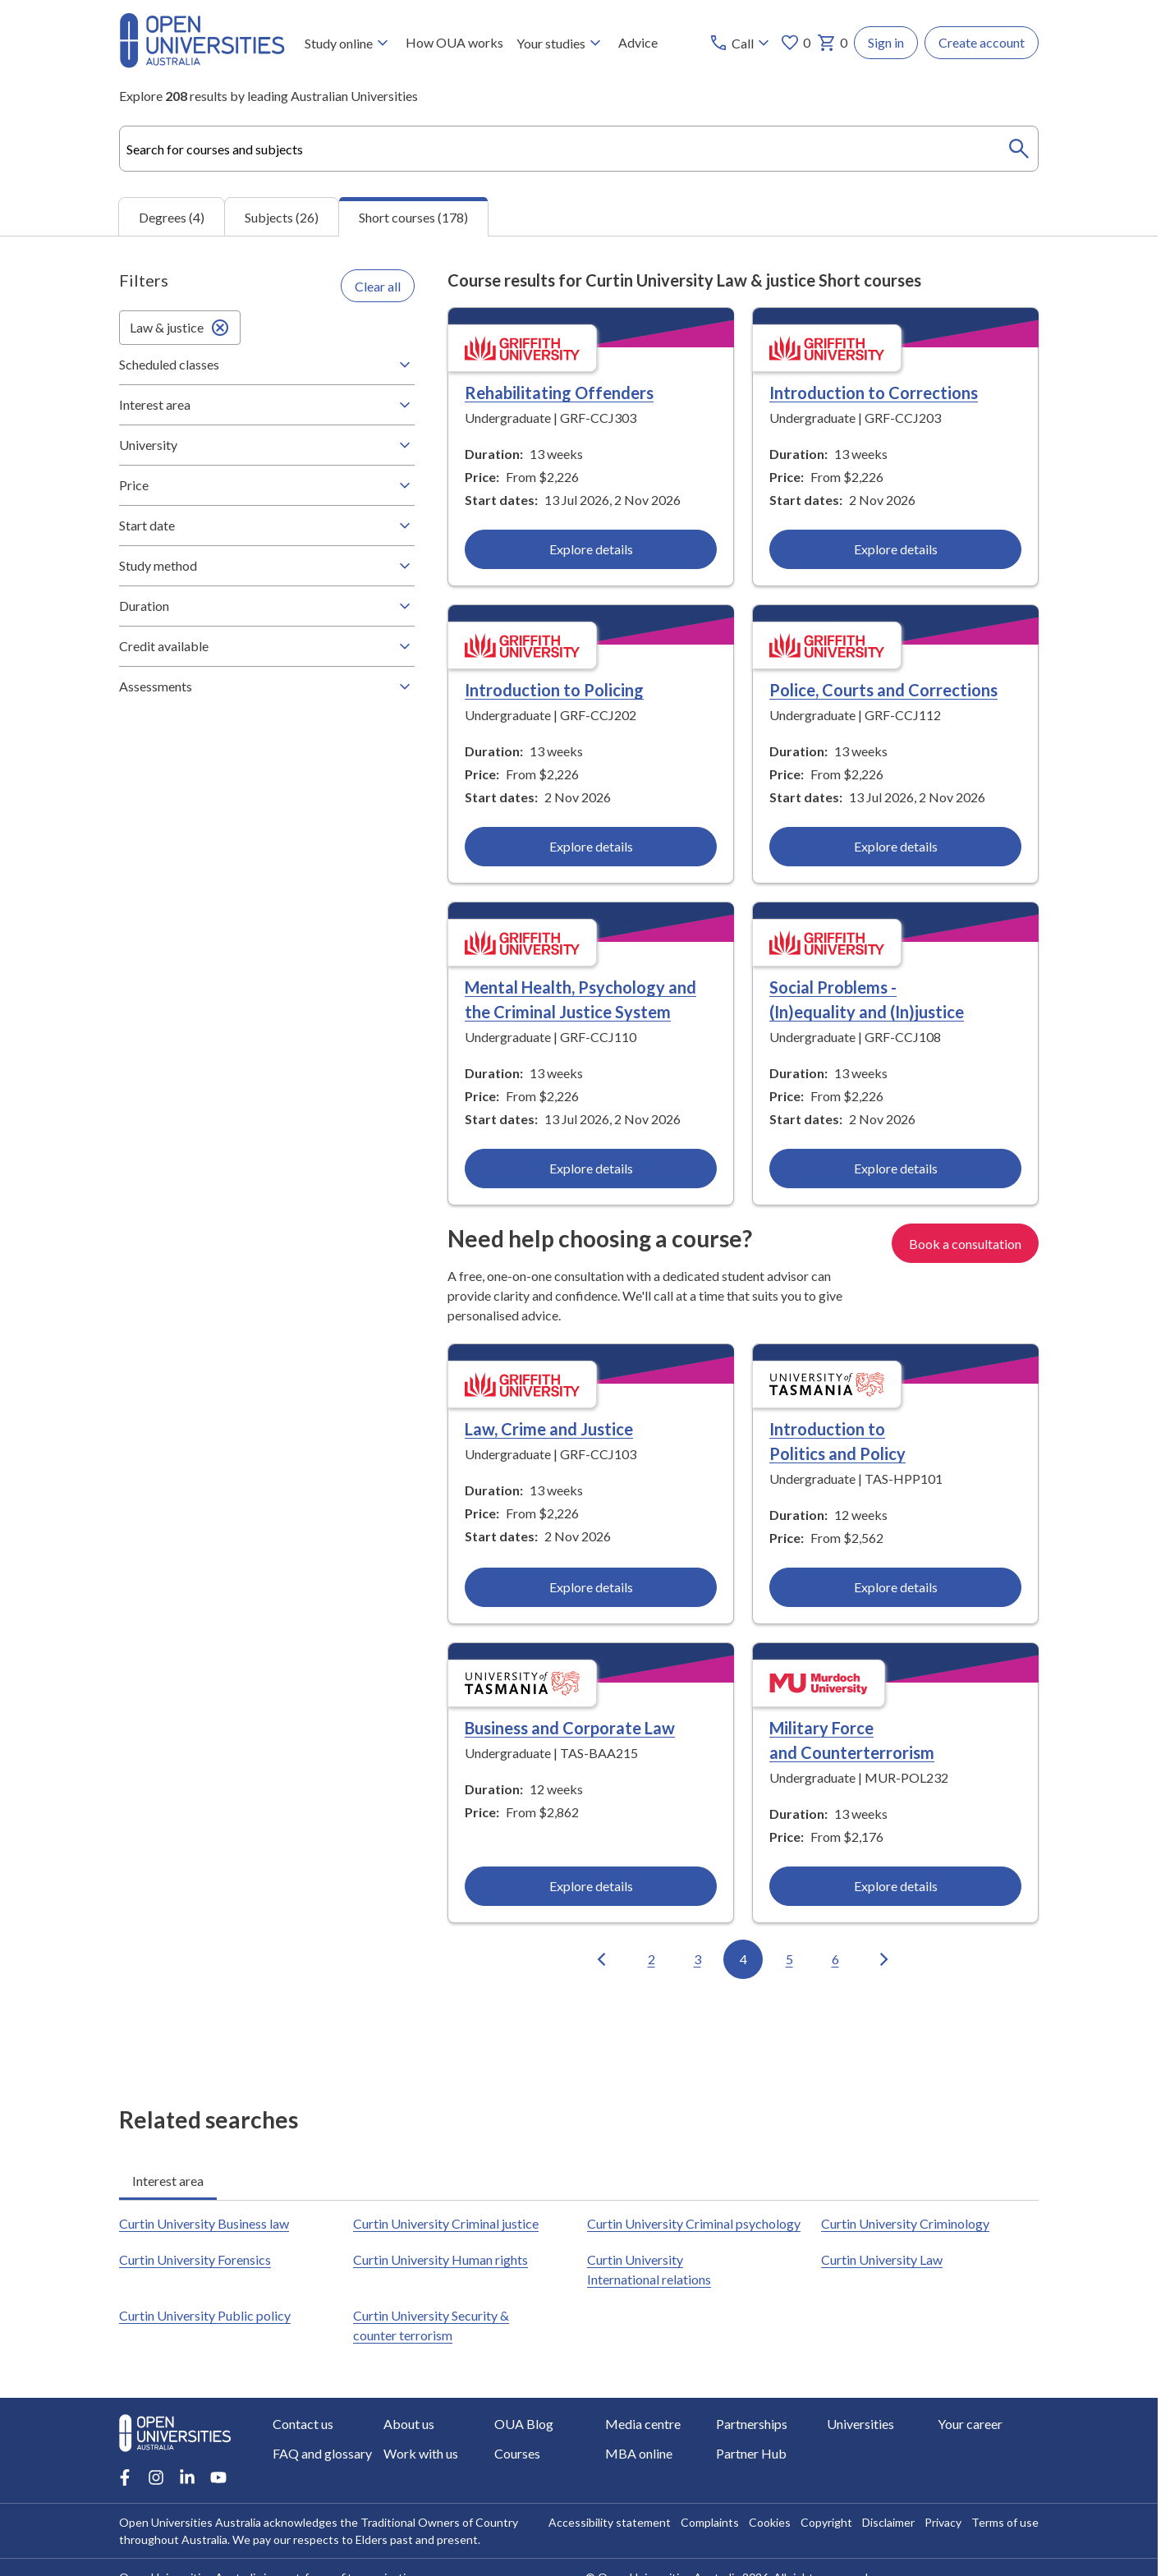 The height and width of the screenshot is (2576, 1170). I want to click on Short courses (178) [tab], so click(413, 217).